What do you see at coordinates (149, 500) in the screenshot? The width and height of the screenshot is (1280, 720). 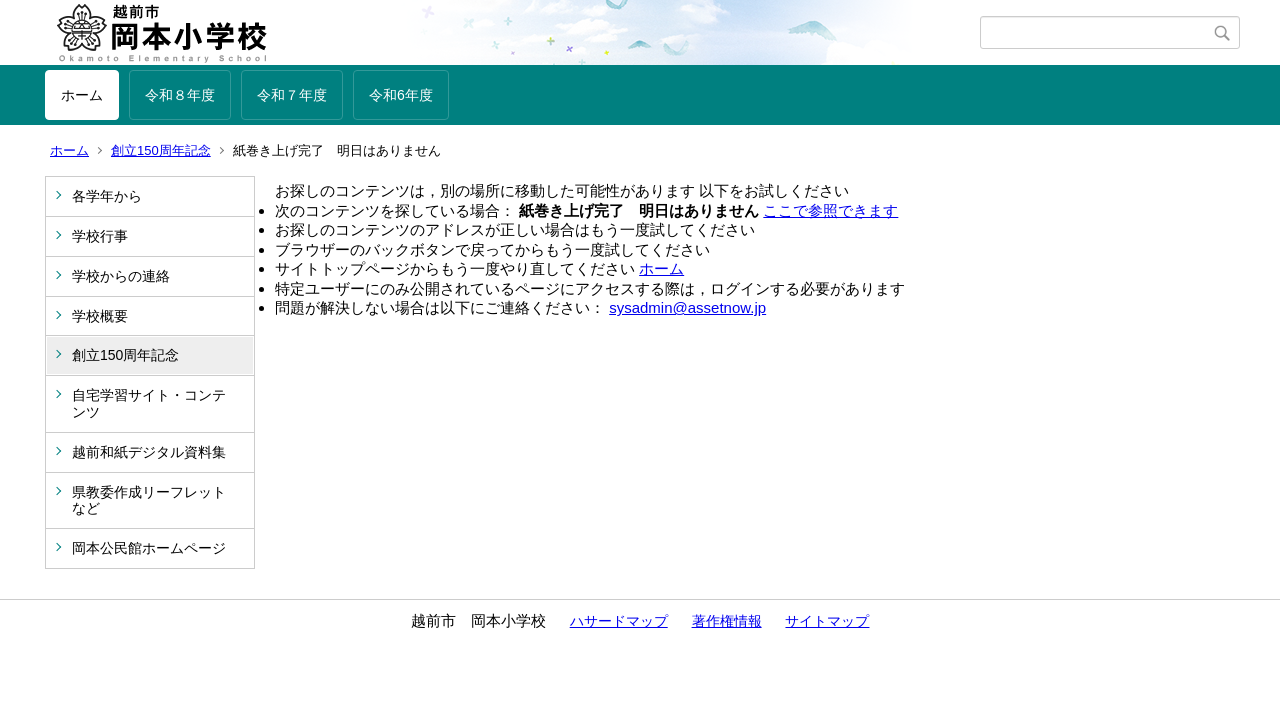 I see `県教委作成リーフレットなど` at bounding box center [149, 500].